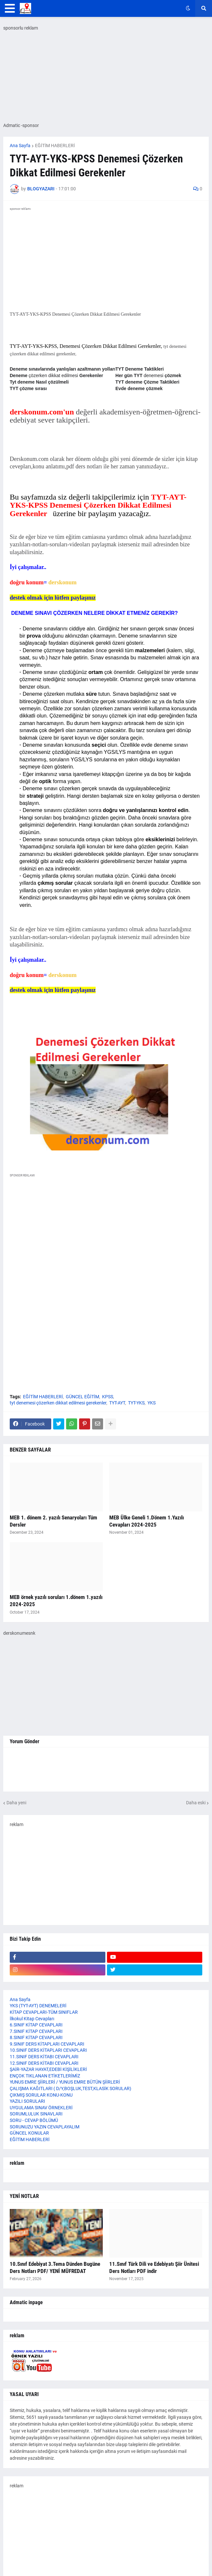 This screenshot has height=2576, width=212. Describe the element at coordinates (82, 1396) in the screenshot. I see `GÜNCEL EĞİTİM` at that location.